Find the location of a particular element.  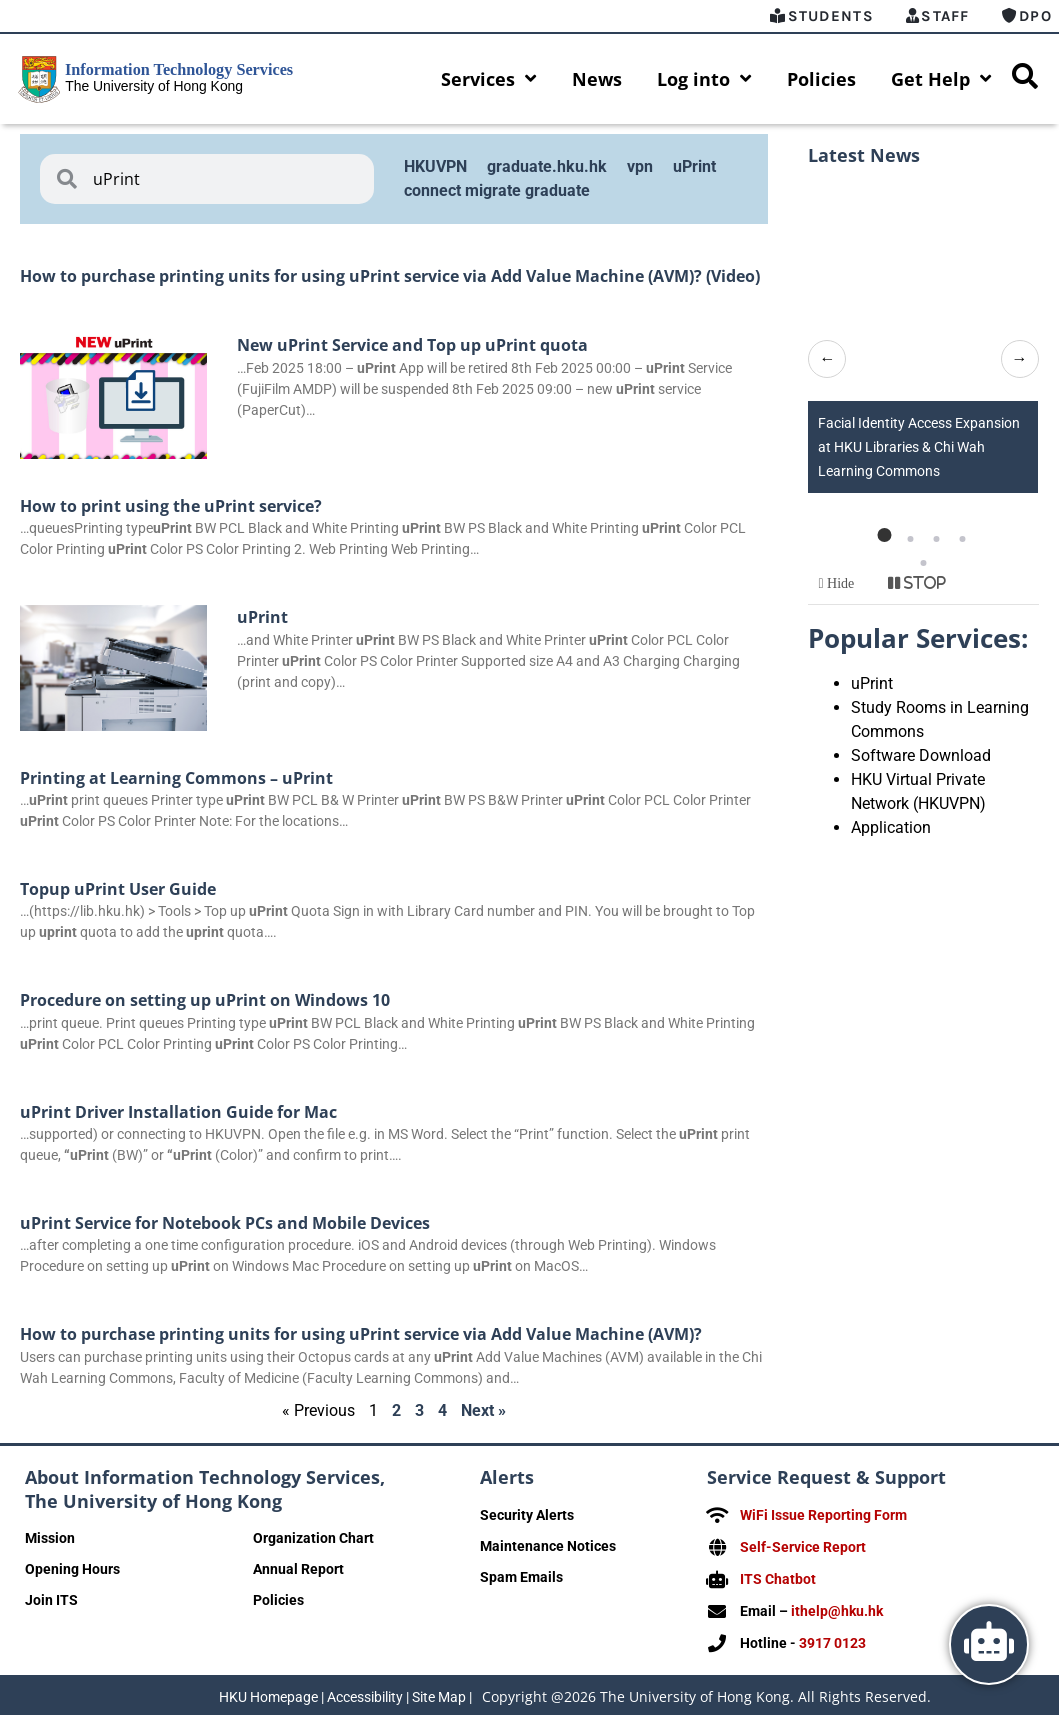

New uPrint Service and Top up uPrint quota is located at coordinates (412, 345).